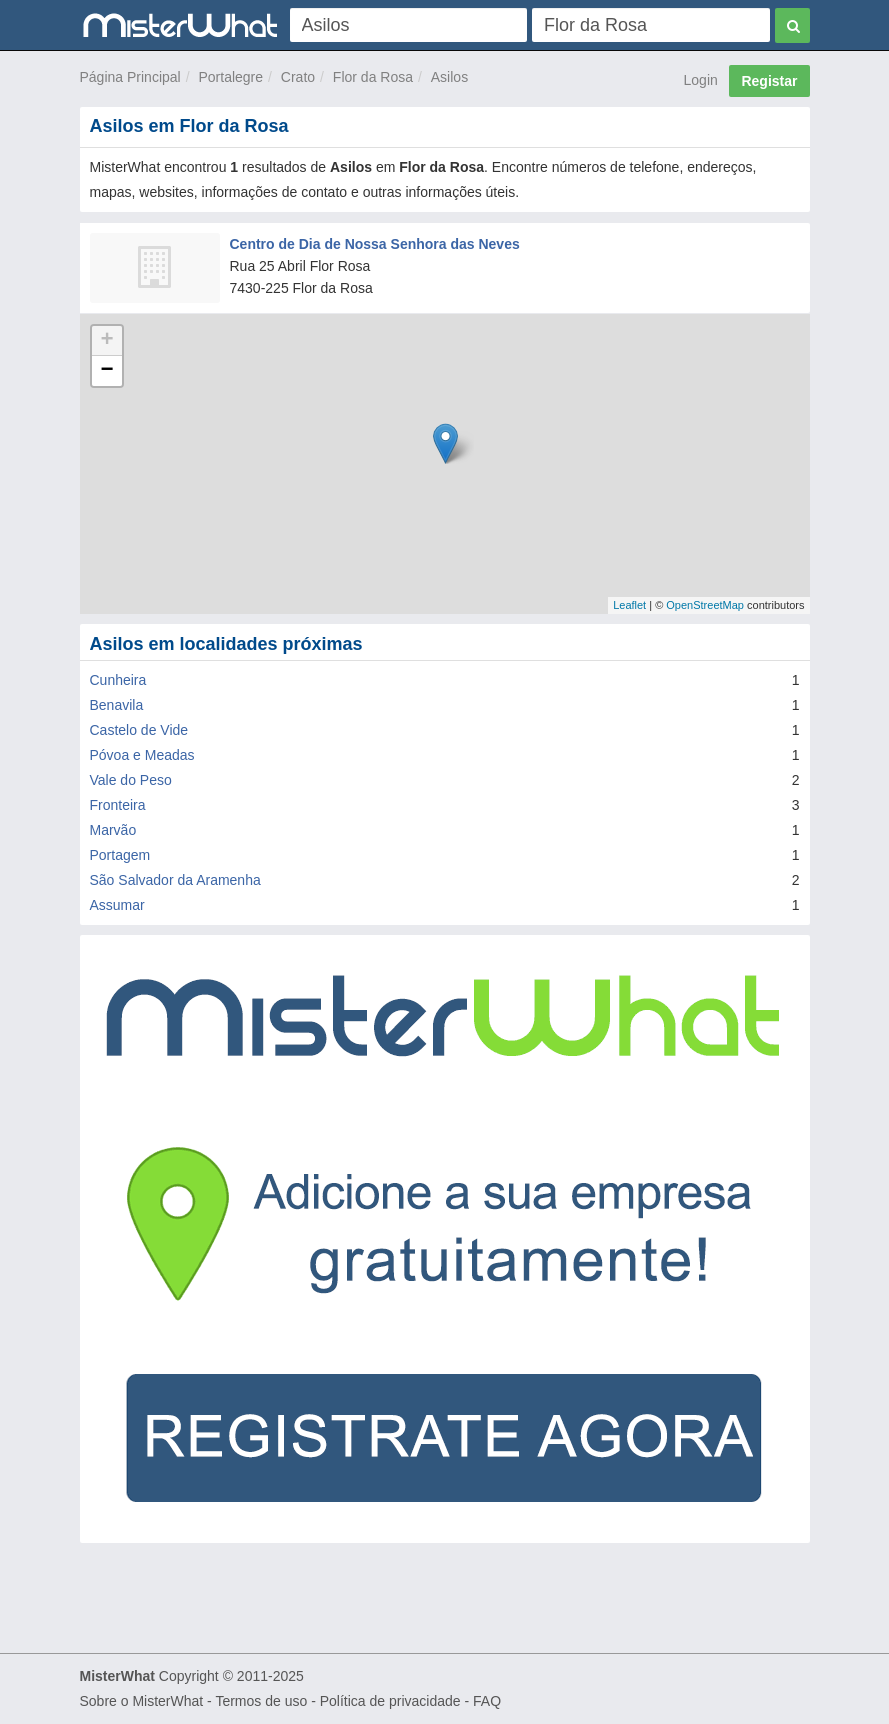 The height and width of the screenshot is (1724, 889). I want to click on Política de privacidade, so click(390, 1701).